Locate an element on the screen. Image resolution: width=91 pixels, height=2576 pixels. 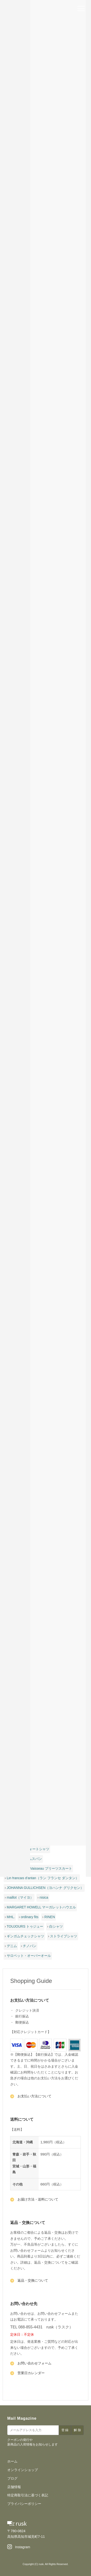
ordinary fits is located at coordinates (29, 1917).